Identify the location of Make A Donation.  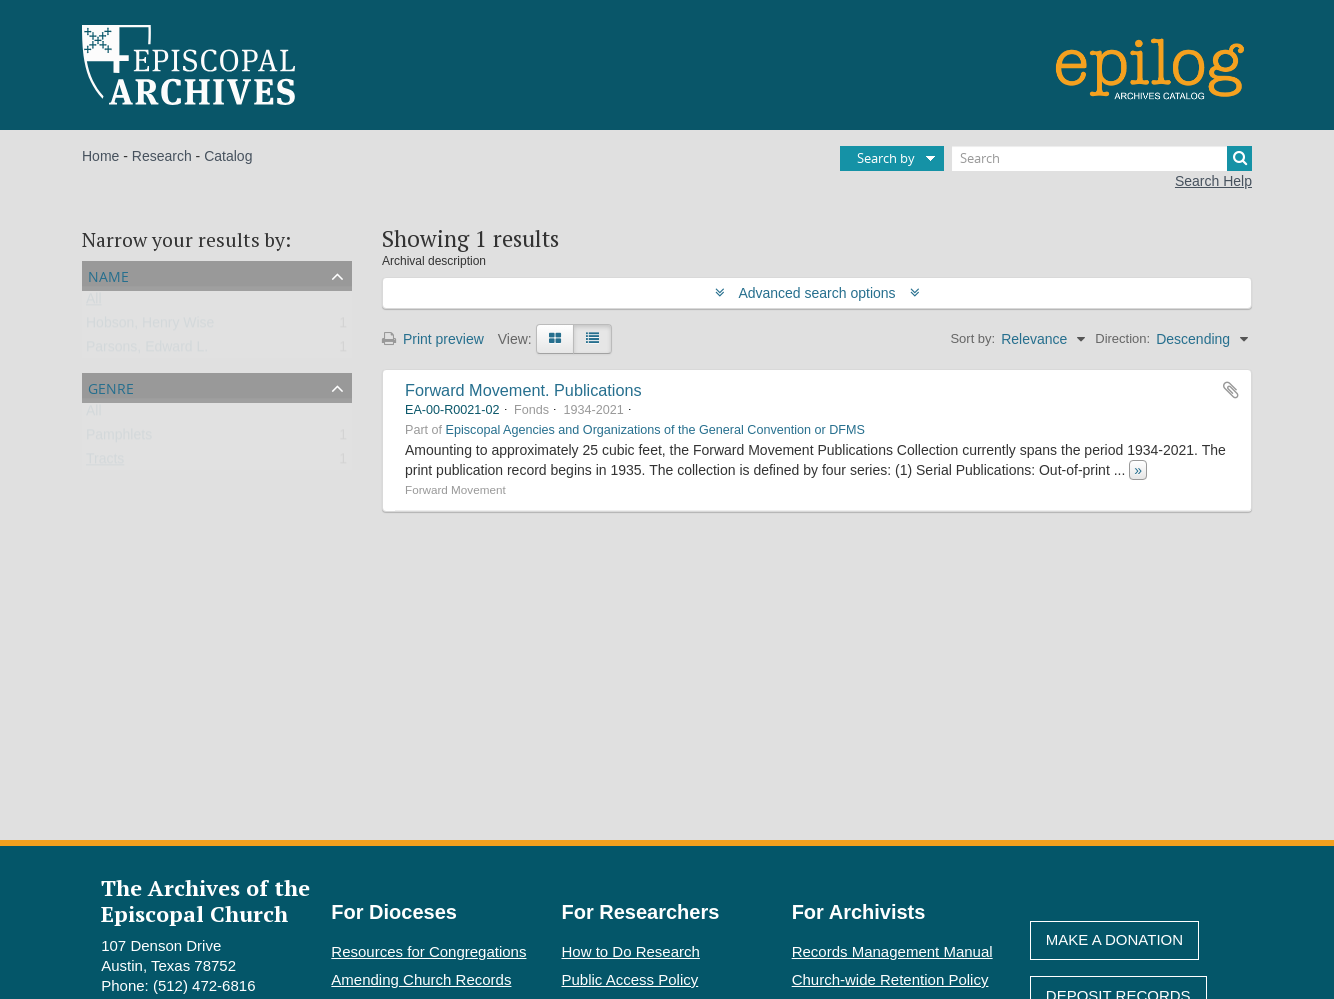
(1114, 939).